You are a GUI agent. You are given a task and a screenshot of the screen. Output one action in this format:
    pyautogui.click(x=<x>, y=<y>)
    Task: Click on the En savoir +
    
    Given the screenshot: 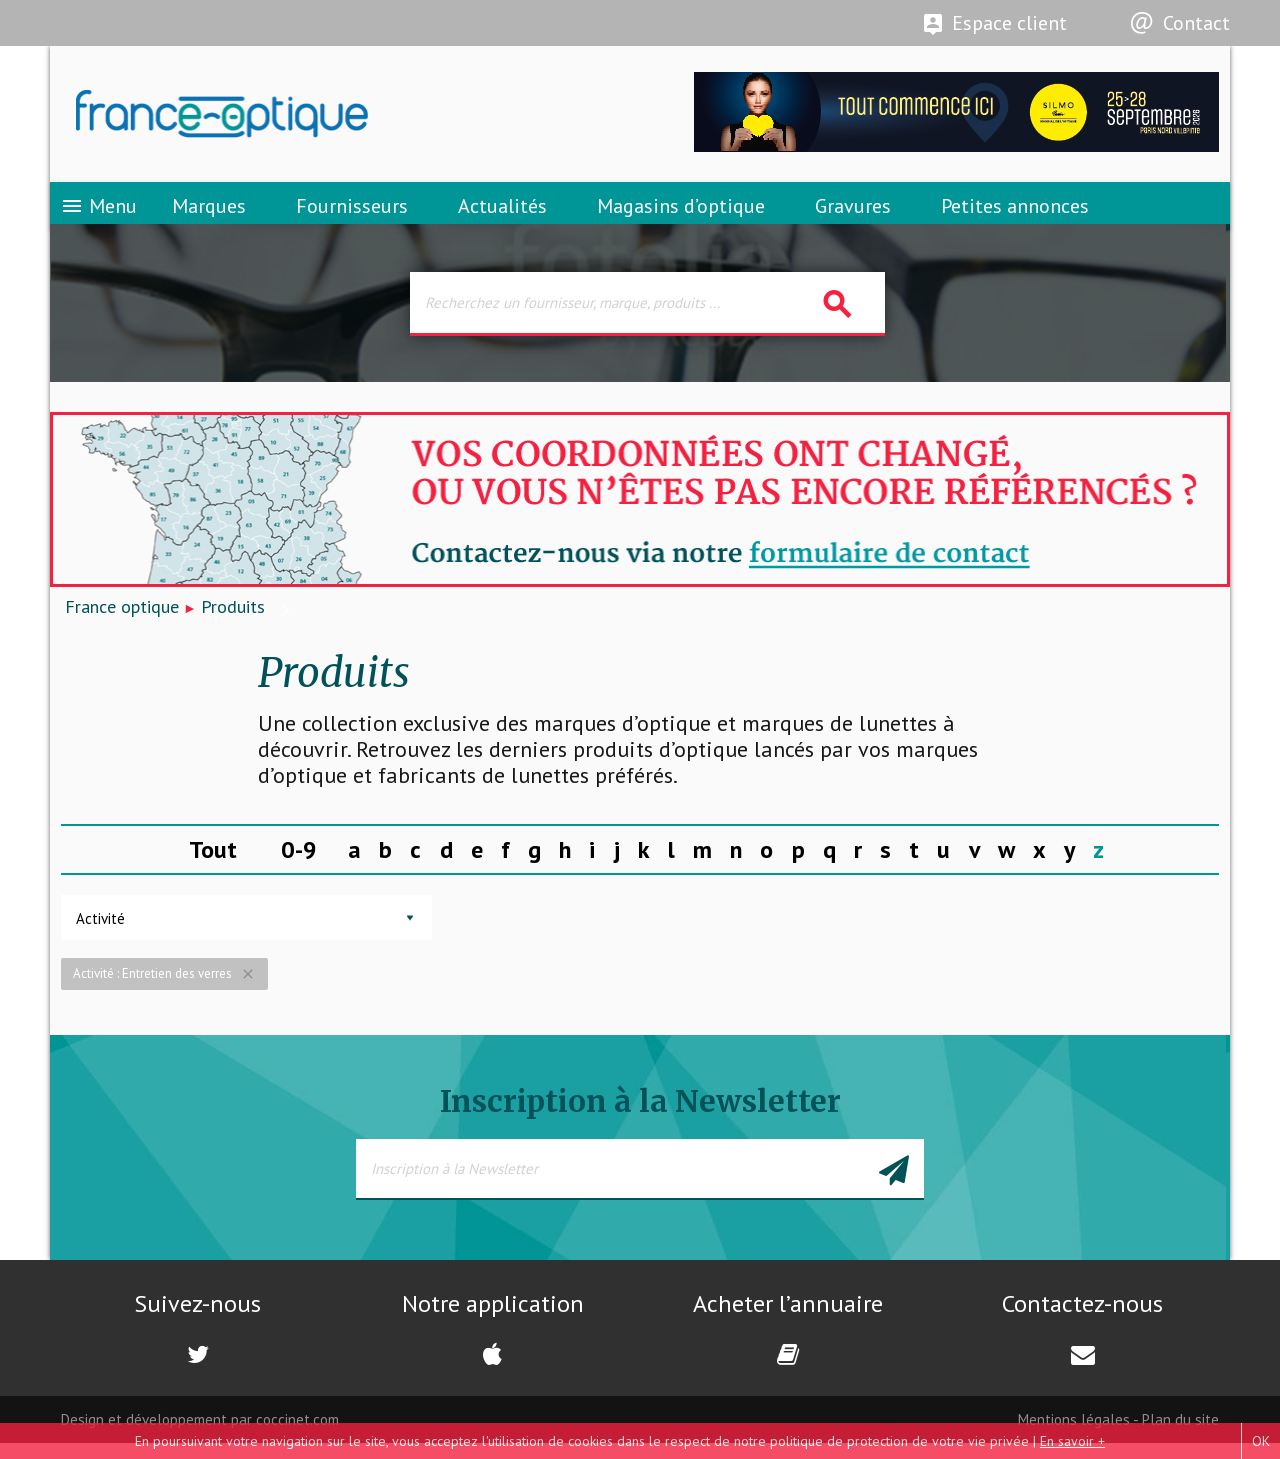 What is the action you would take?
    pyautogui.click(x=1072, y=1441)
    